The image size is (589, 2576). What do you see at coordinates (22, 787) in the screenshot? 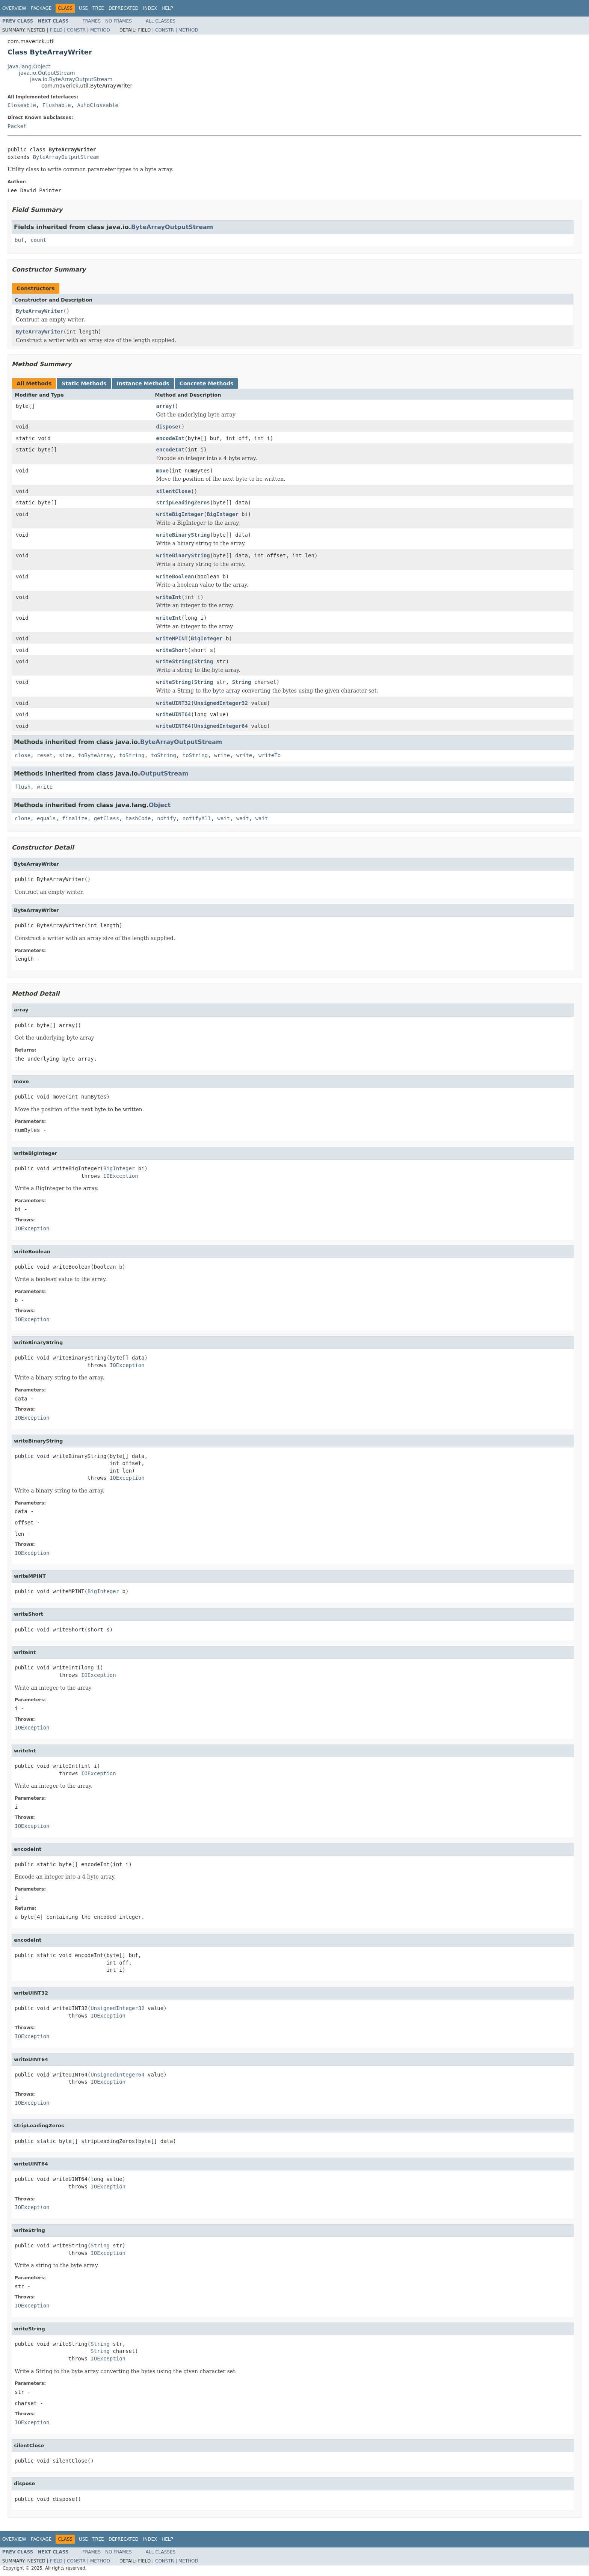
I see `flush` at bounding box center [22, 787].